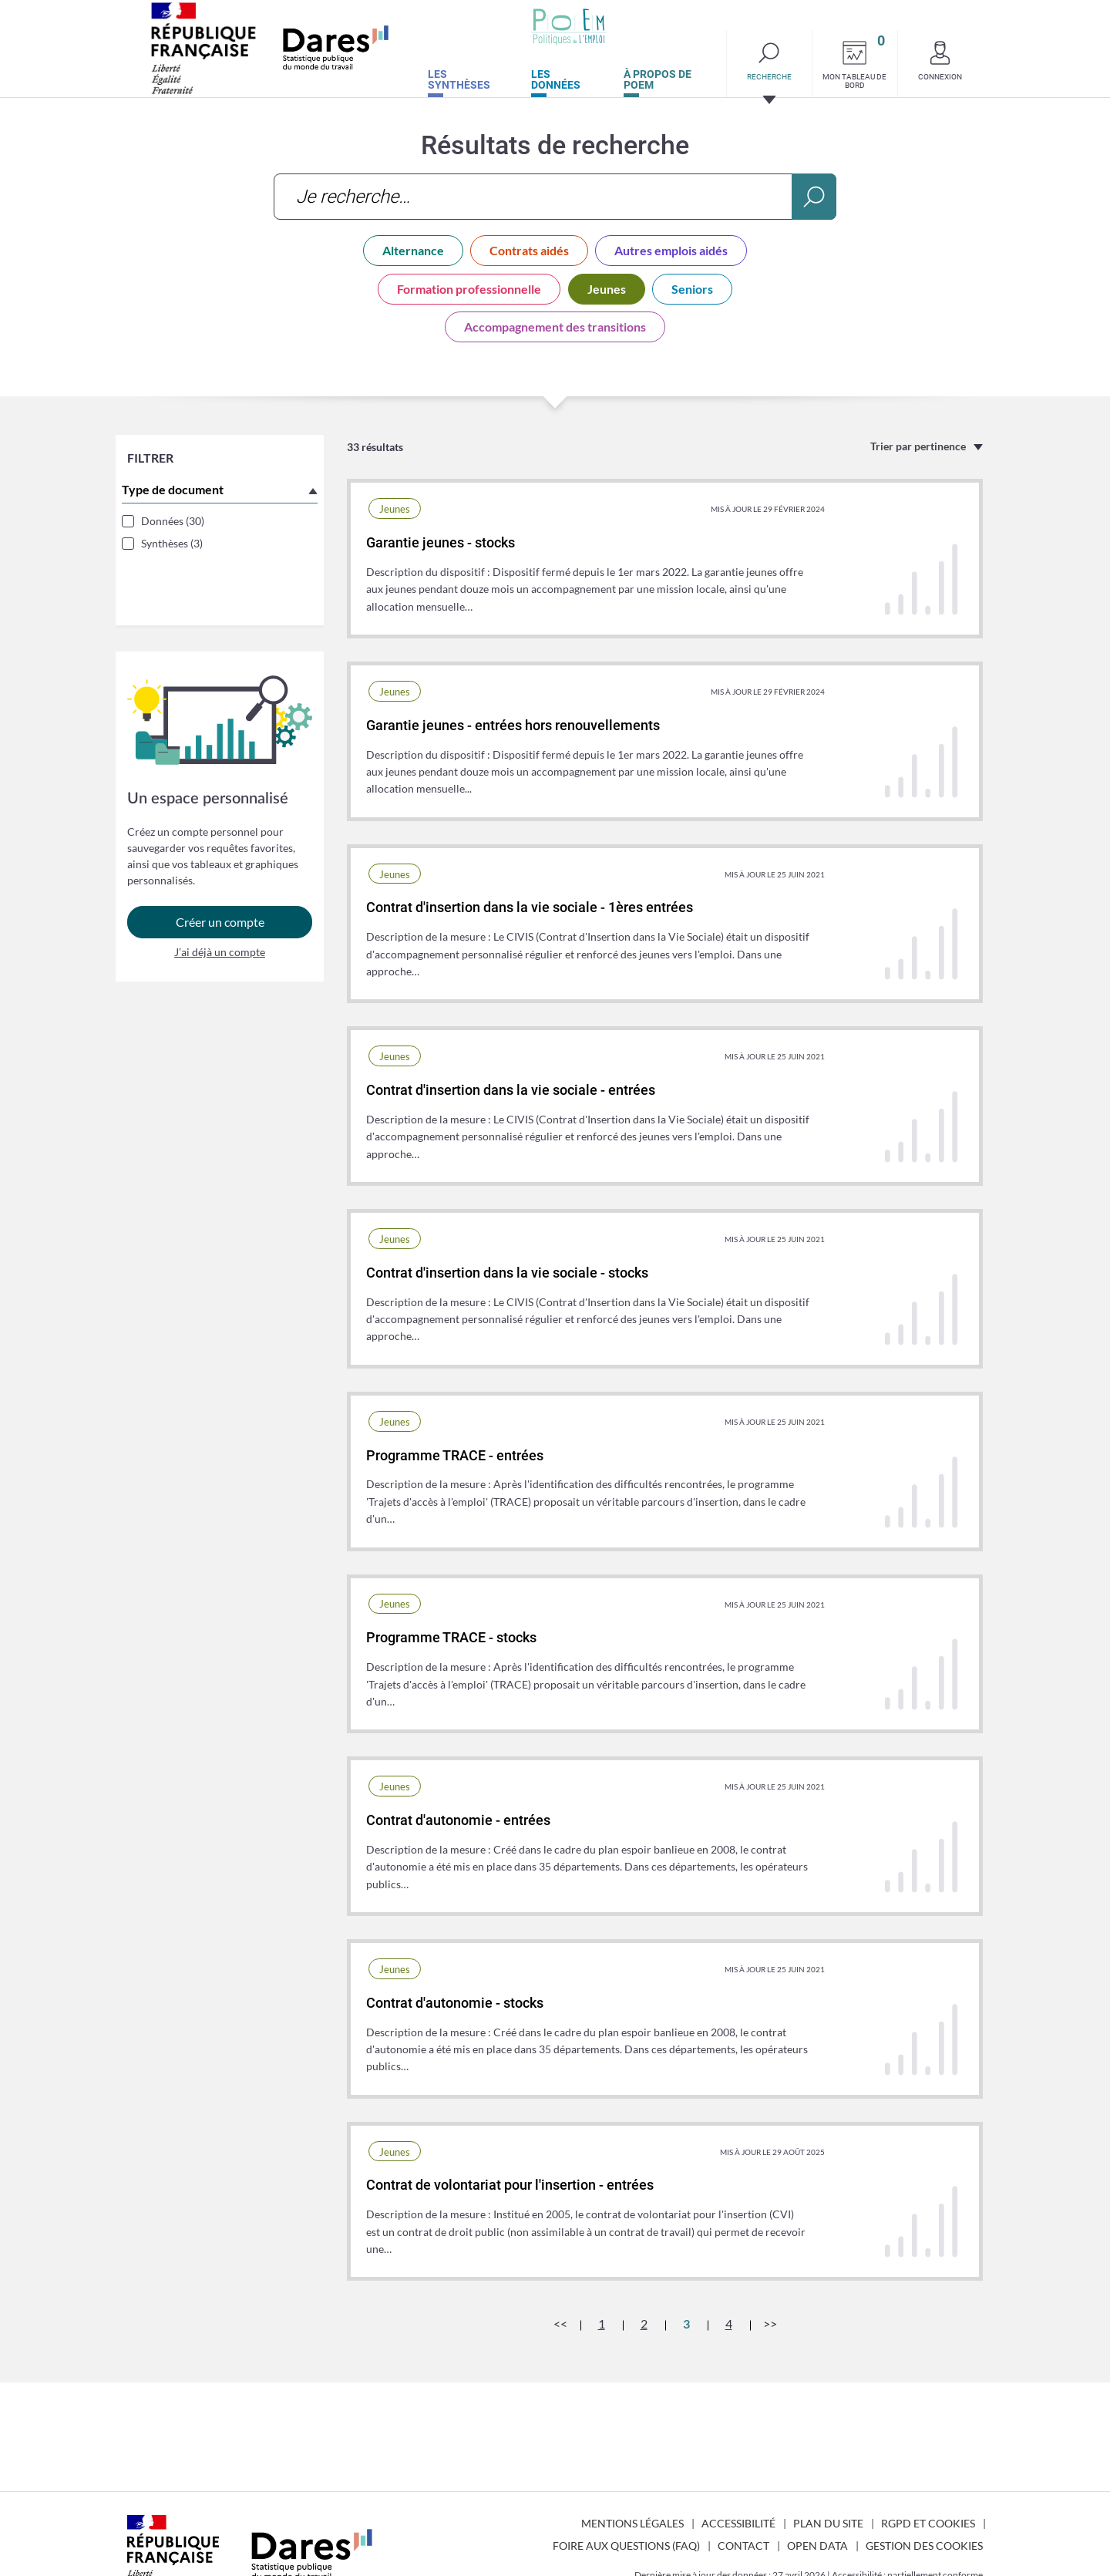 This screenshot has width=1110, height=2576. I want to click on Synthèses (3), so click(177, 549).